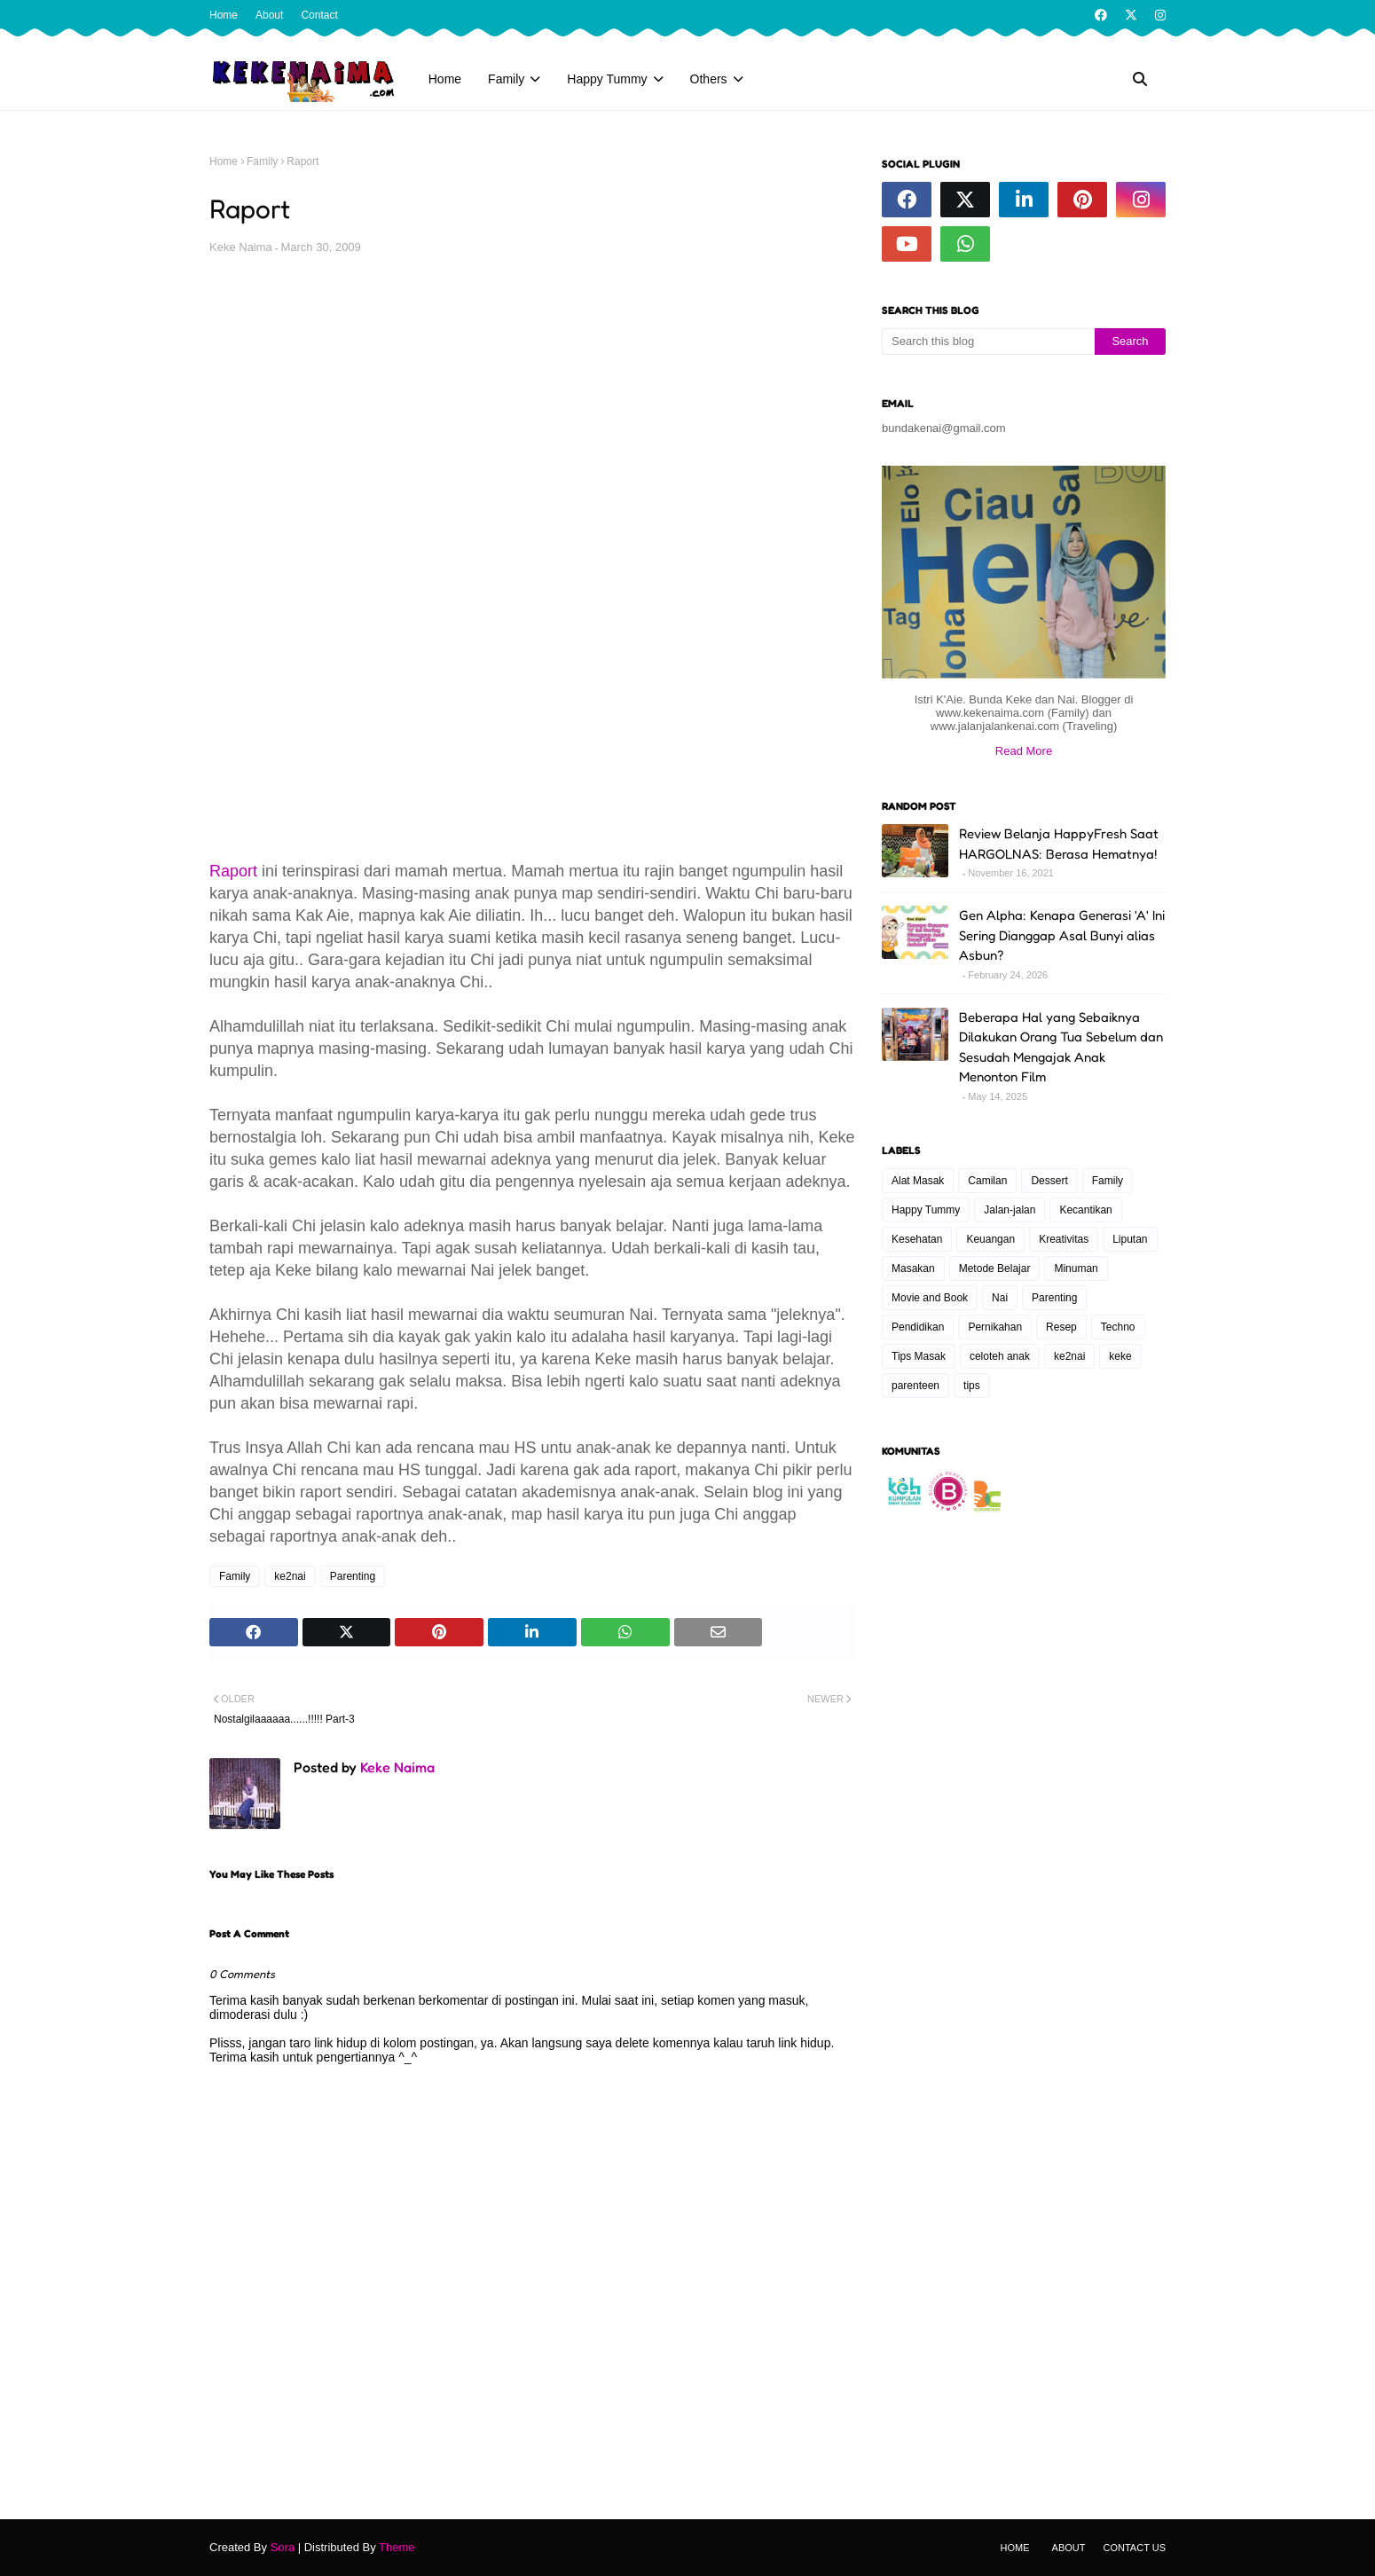 Image resolution: width=1375 pixels, height=2576 pixels. What do you see at coordinates (926, 1210) in the screenshot?
I see `Happy Tummy` at bounding box center [926, 1210].